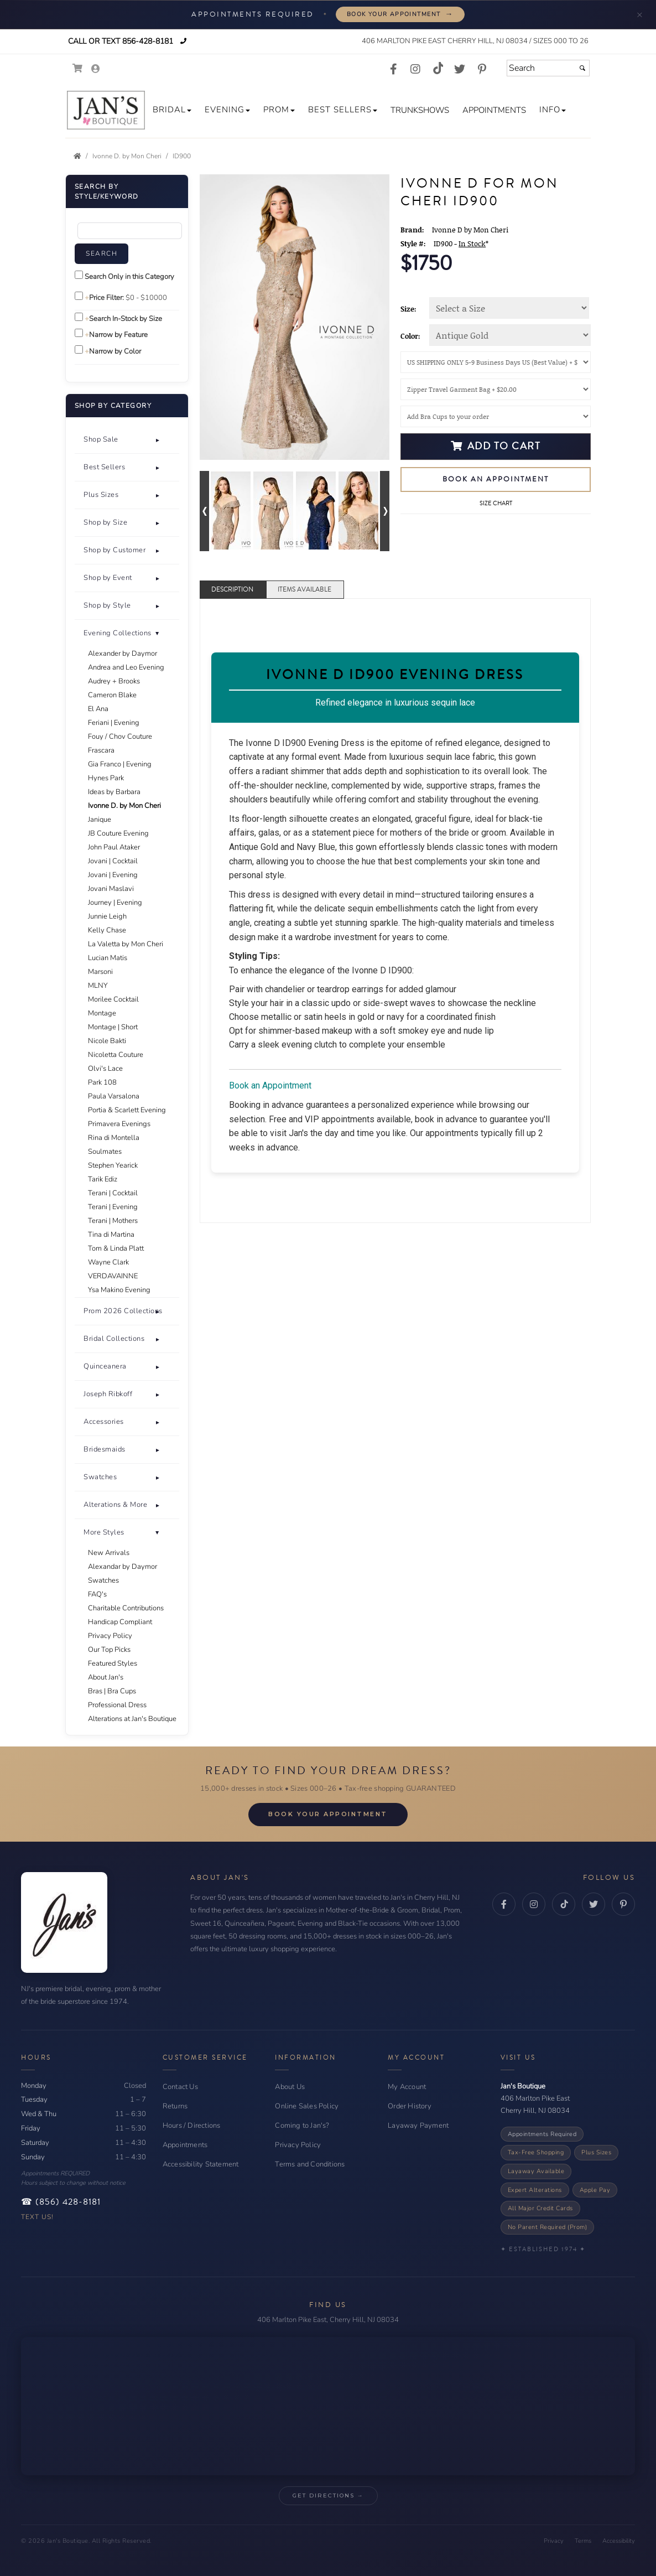 The image size is (656, 2576). What do you see at coordinates (192, 2126) in the screenshot?
I see `Hours / Directions` at bounding box center [192, 2126].